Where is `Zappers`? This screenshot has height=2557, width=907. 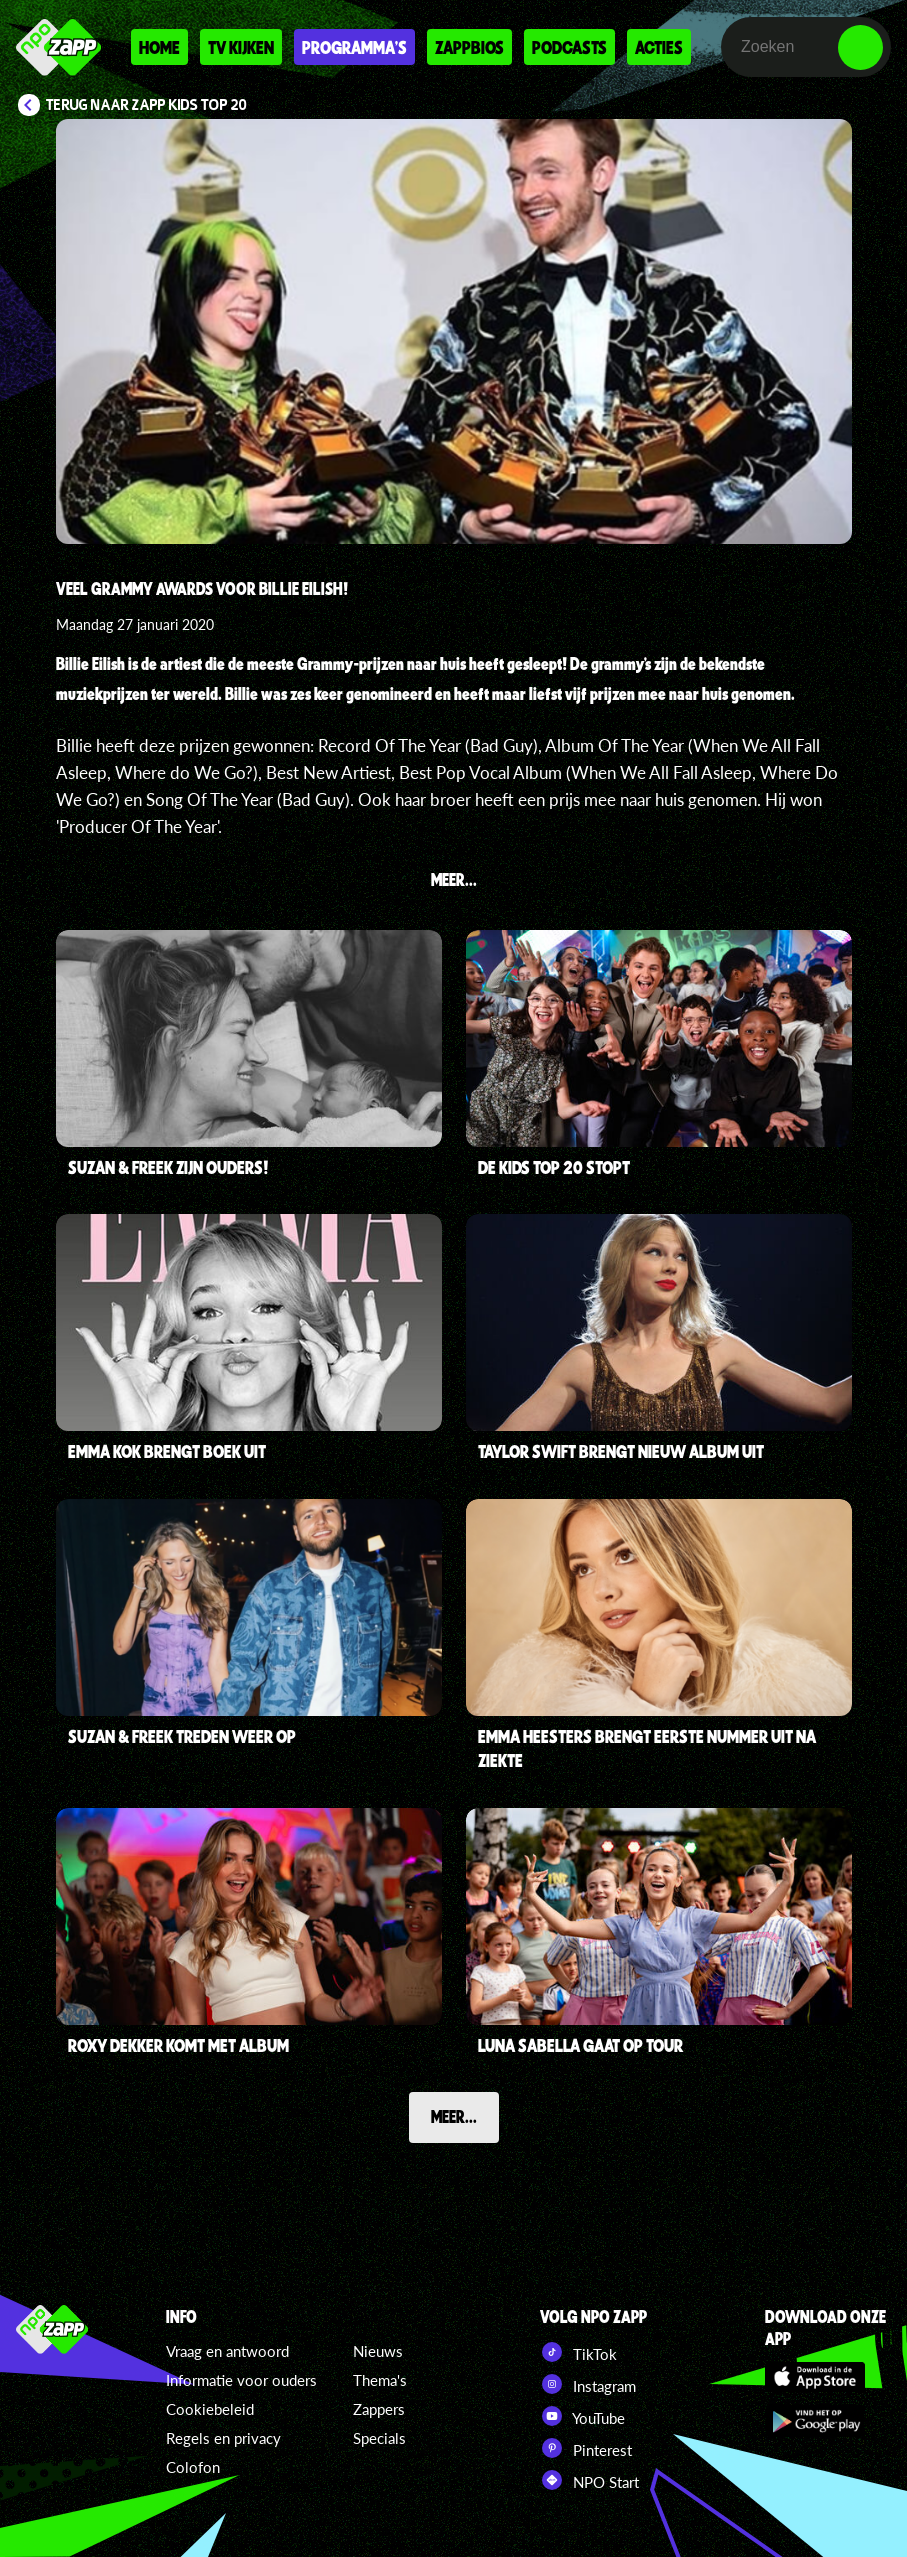 Zappers is located at coordinates (379, 2409).